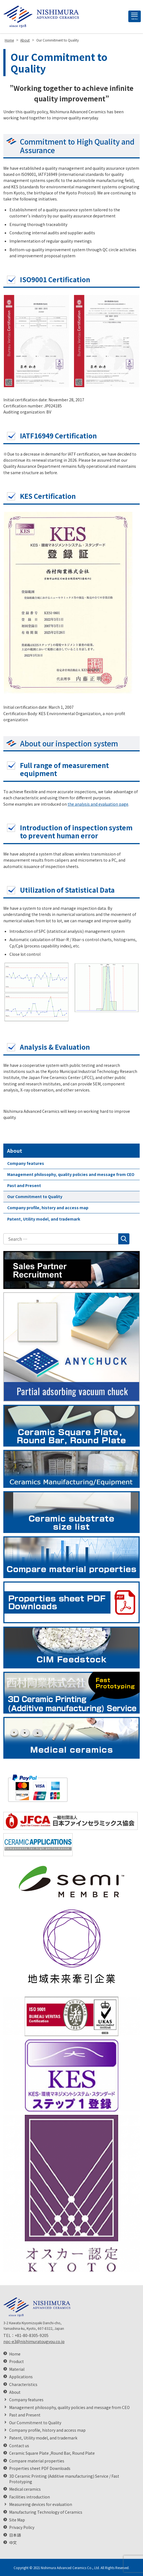  I want to click on Patent, Utility model, and trademark, so click(43, 1219).